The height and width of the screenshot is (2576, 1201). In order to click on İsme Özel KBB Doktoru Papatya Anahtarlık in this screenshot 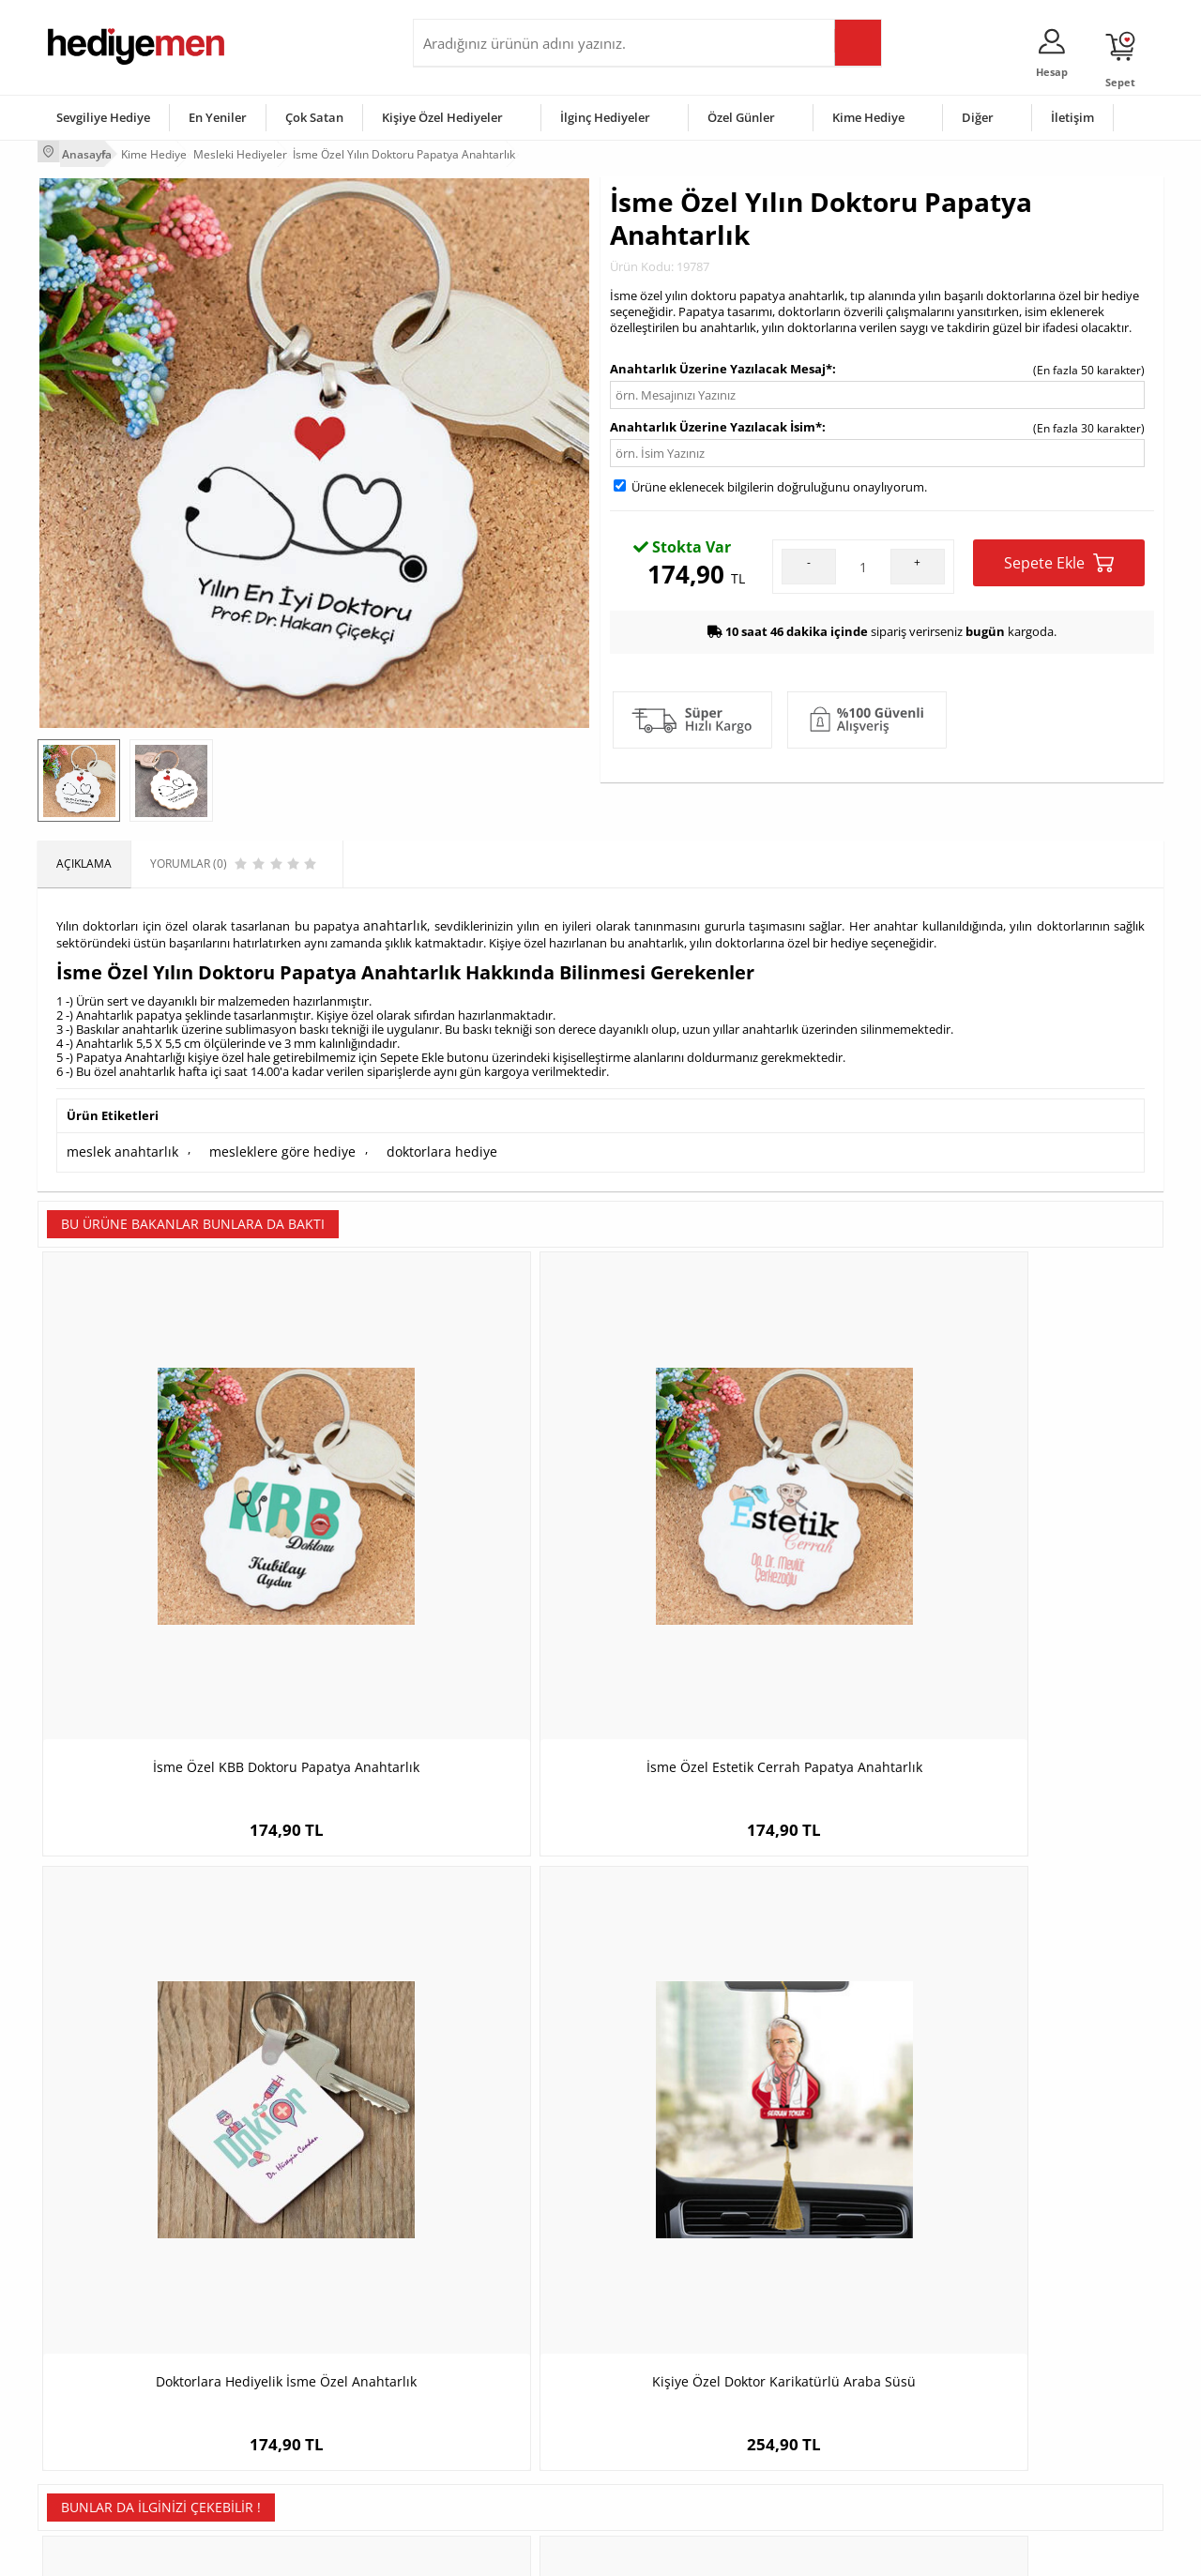, I will do `click(179, 1540)`.